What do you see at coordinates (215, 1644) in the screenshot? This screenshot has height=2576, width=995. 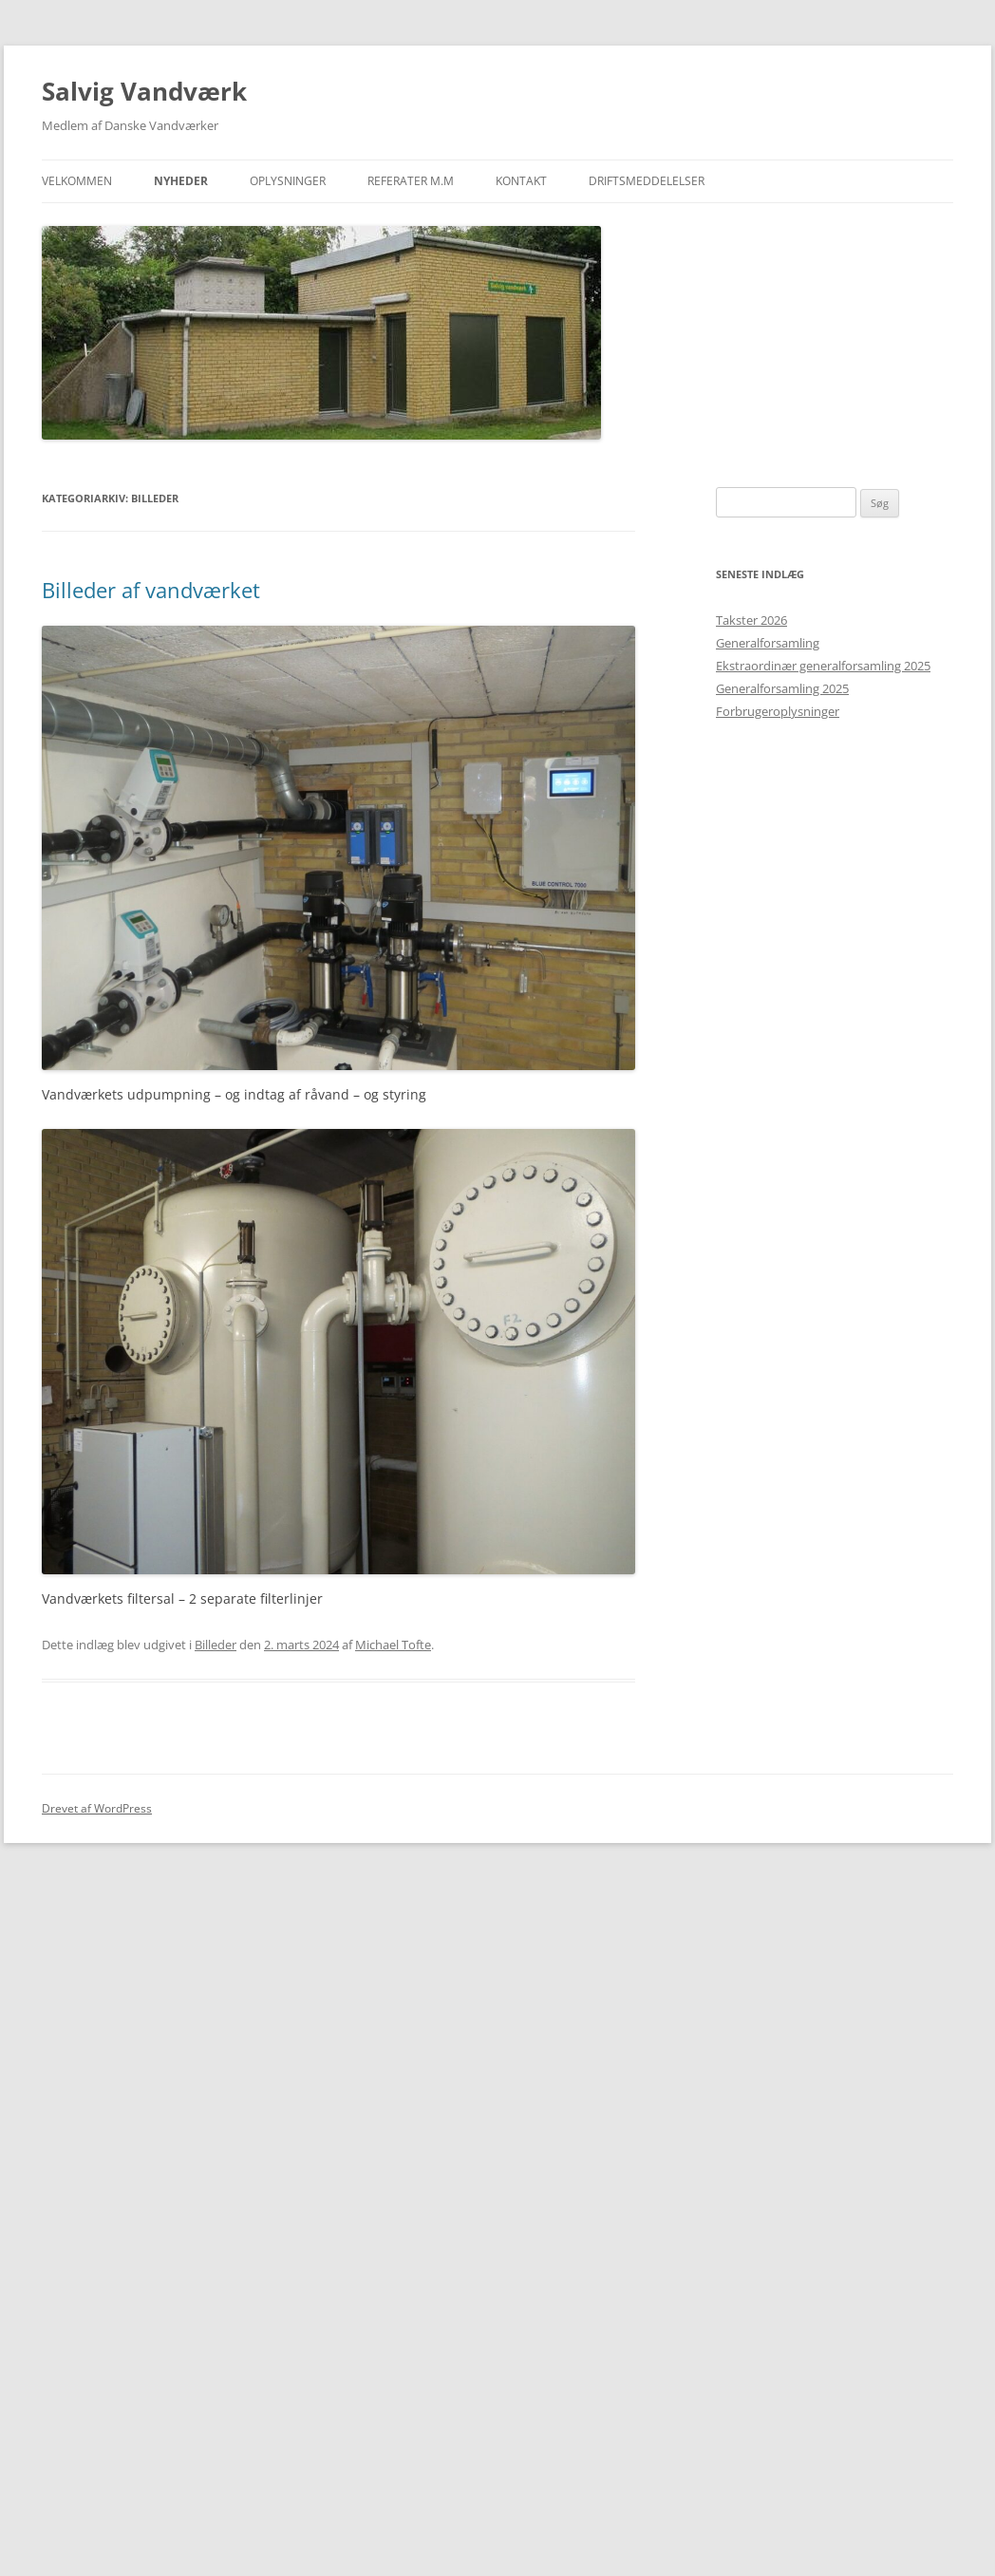 I see `Billeder` at bounding box center [215, 1644].